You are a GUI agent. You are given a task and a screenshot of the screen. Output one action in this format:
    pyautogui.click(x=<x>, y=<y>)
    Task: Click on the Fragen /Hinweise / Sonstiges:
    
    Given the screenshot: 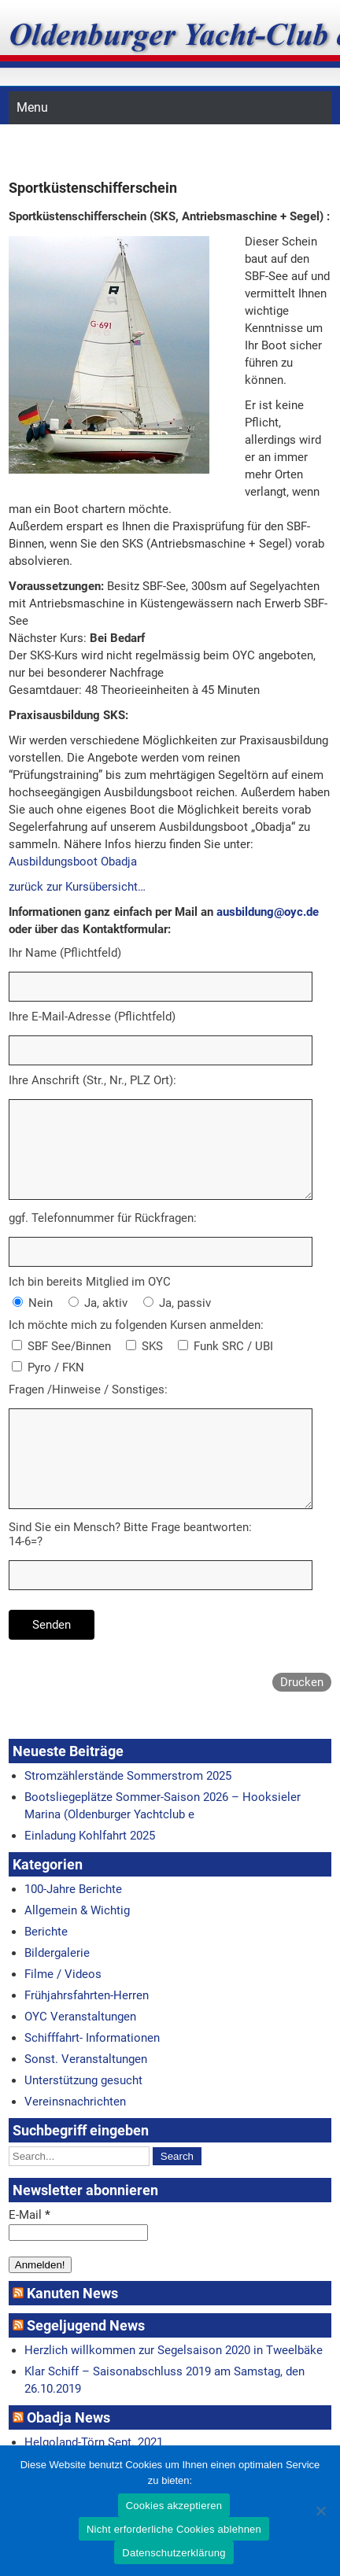 What is the action you would take?
    pyautogui.click(x=88, y=1389)
    